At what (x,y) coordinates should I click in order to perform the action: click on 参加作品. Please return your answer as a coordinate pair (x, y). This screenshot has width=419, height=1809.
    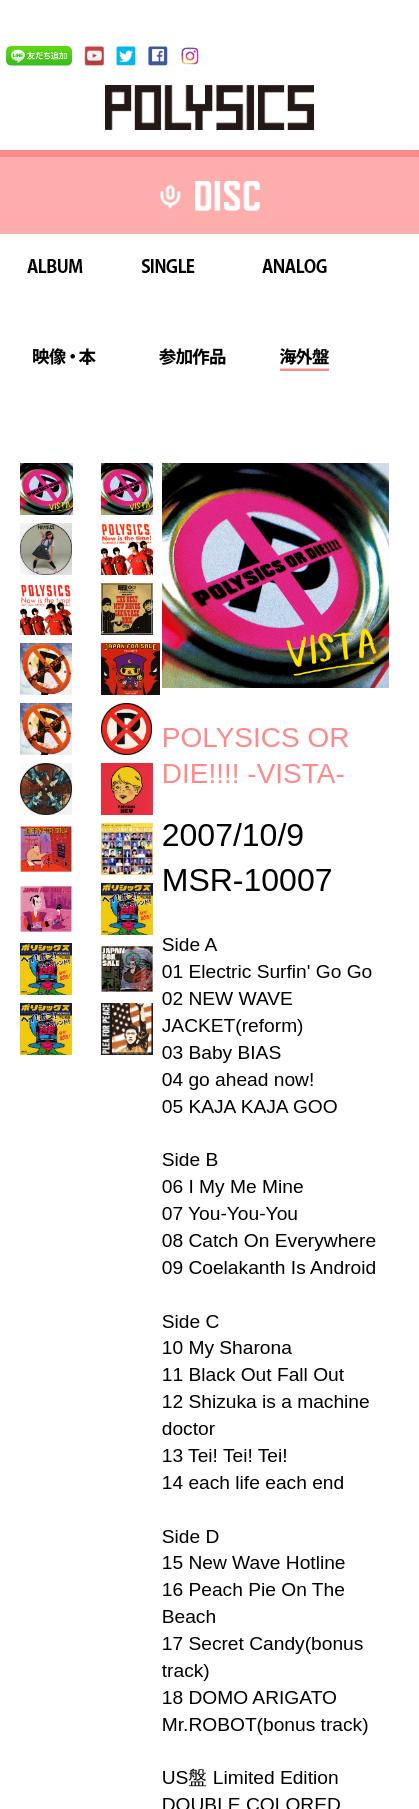
    Looking at the image, I should click on (192, 359).